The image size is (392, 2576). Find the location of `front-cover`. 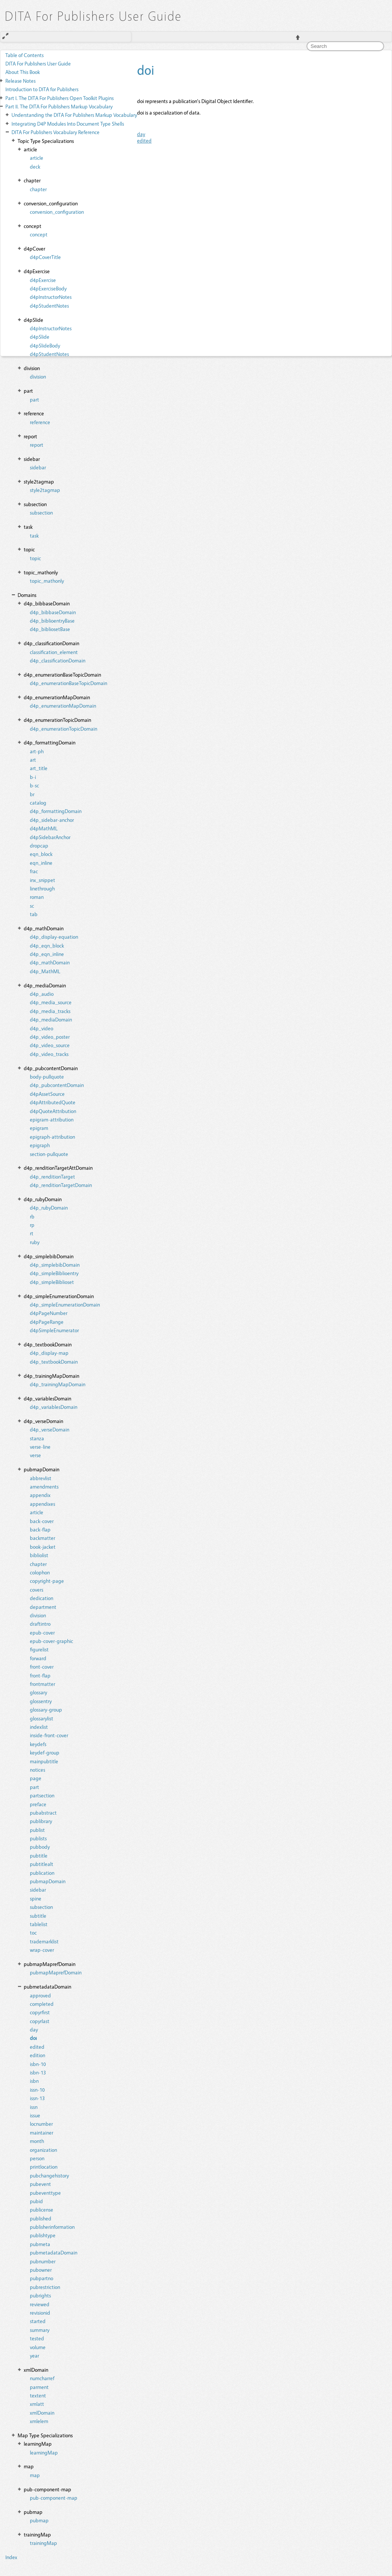

front-cover is located at coordinates (42, 1666).